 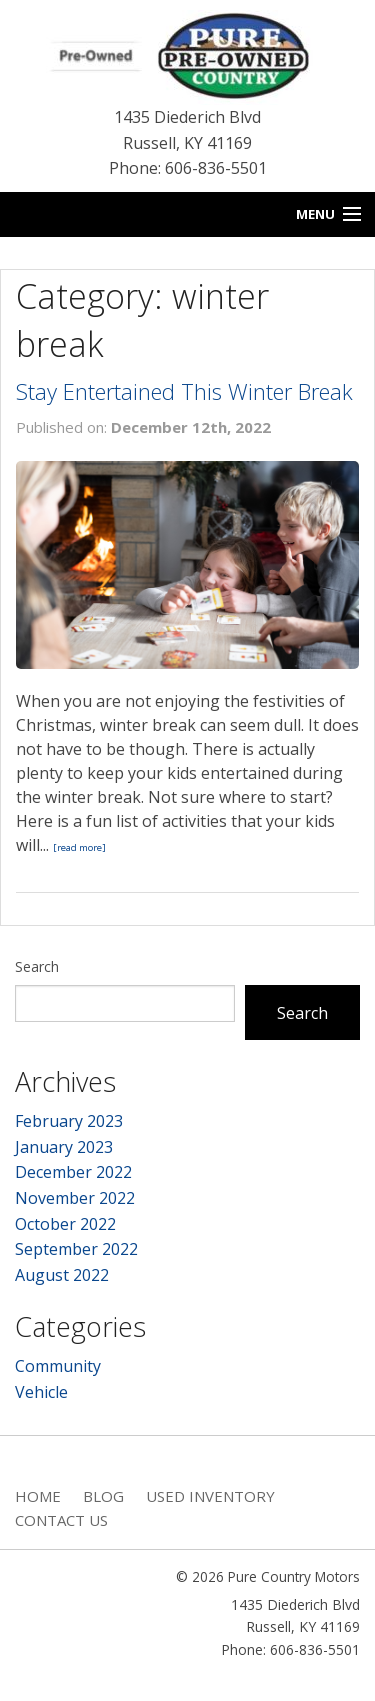 I want to click on Stay Entertained This Winter Break, so click(x=184, y=391).